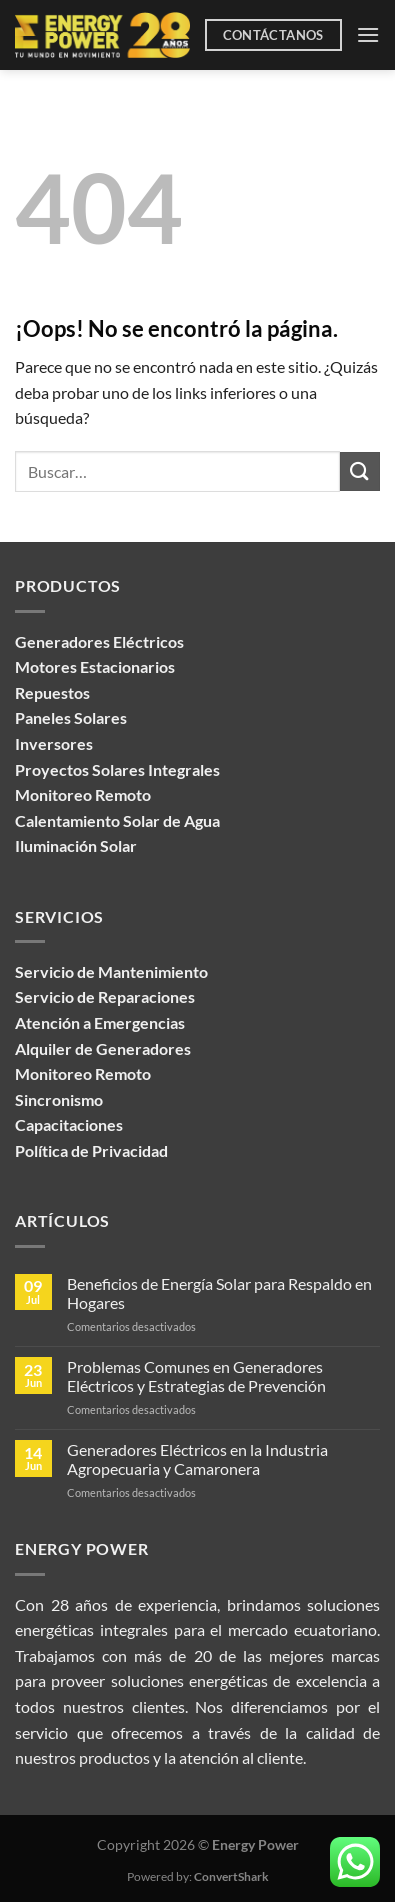 This screenshot has width=395, height=1902. Describe the element at coordinates (198, 1876) in the screenshot. I see `Powered by:` at that location.